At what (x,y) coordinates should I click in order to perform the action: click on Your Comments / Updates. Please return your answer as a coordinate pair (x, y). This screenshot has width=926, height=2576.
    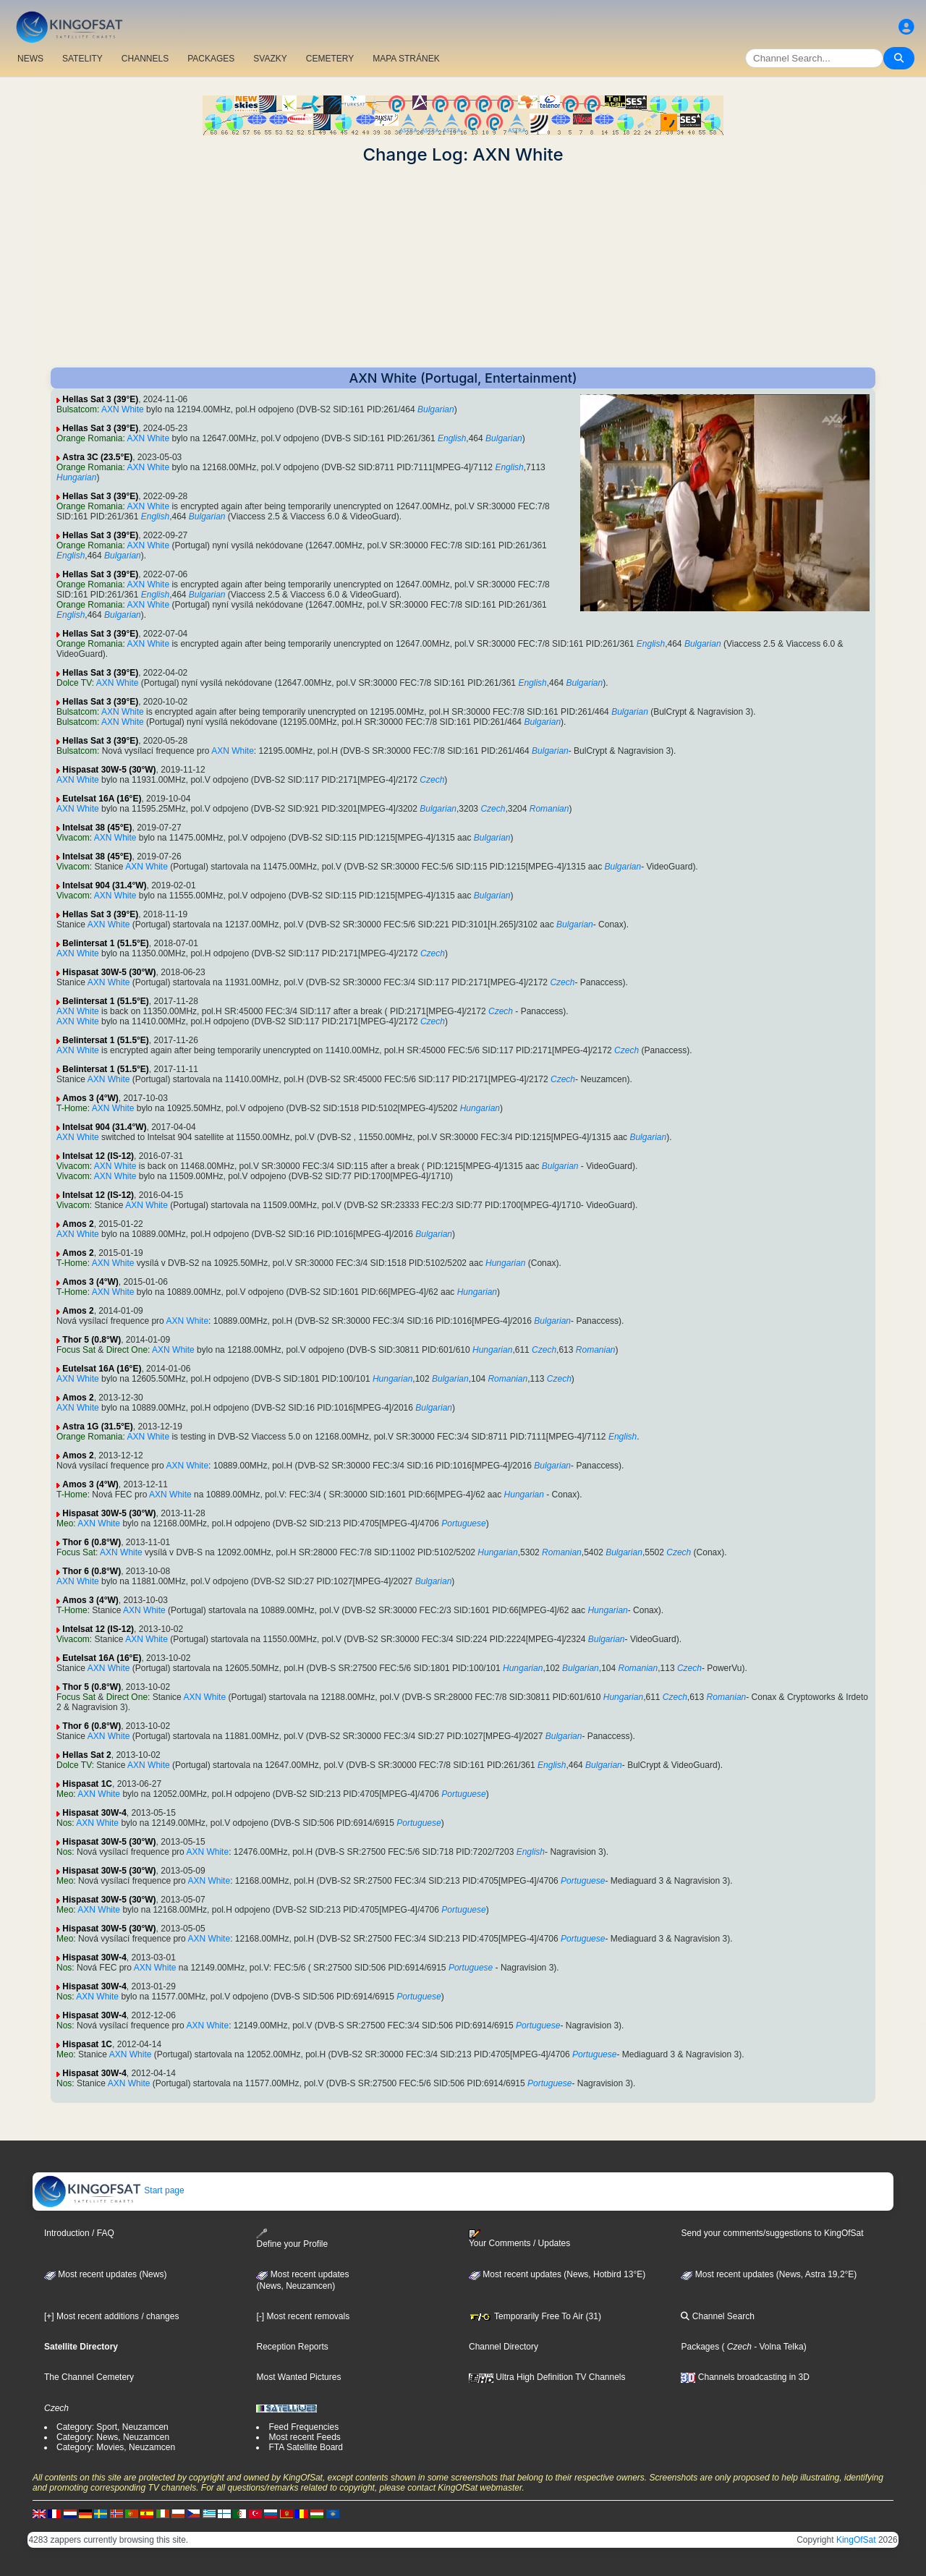
    Looking at the image, I should click on (519, 2238).